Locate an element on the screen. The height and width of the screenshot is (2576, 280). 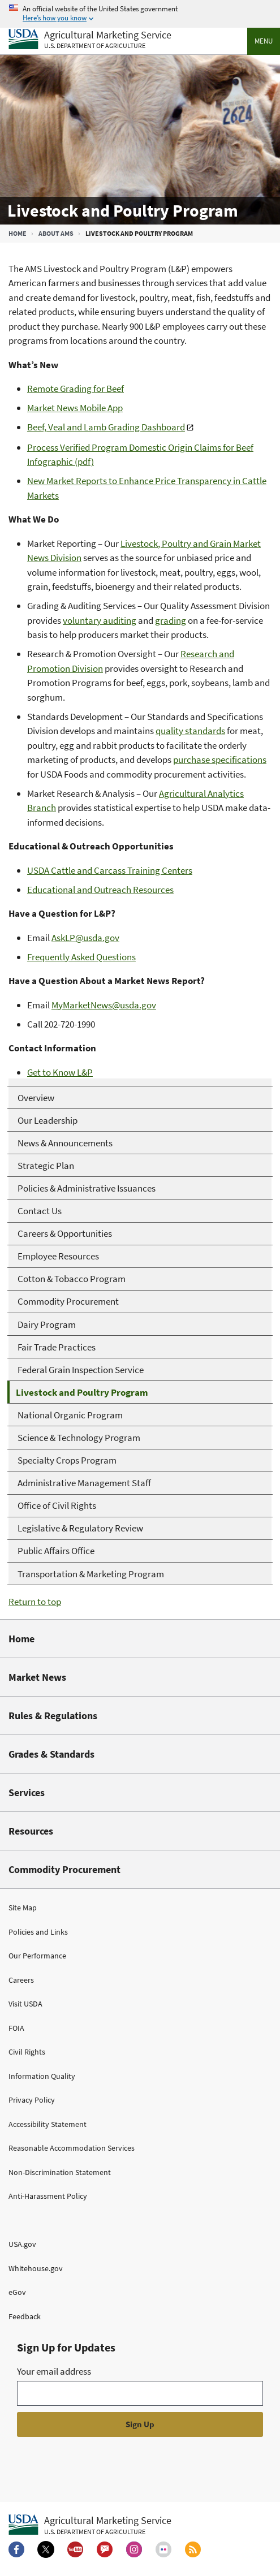
Information Quality is located at coordinates (41, 2076).